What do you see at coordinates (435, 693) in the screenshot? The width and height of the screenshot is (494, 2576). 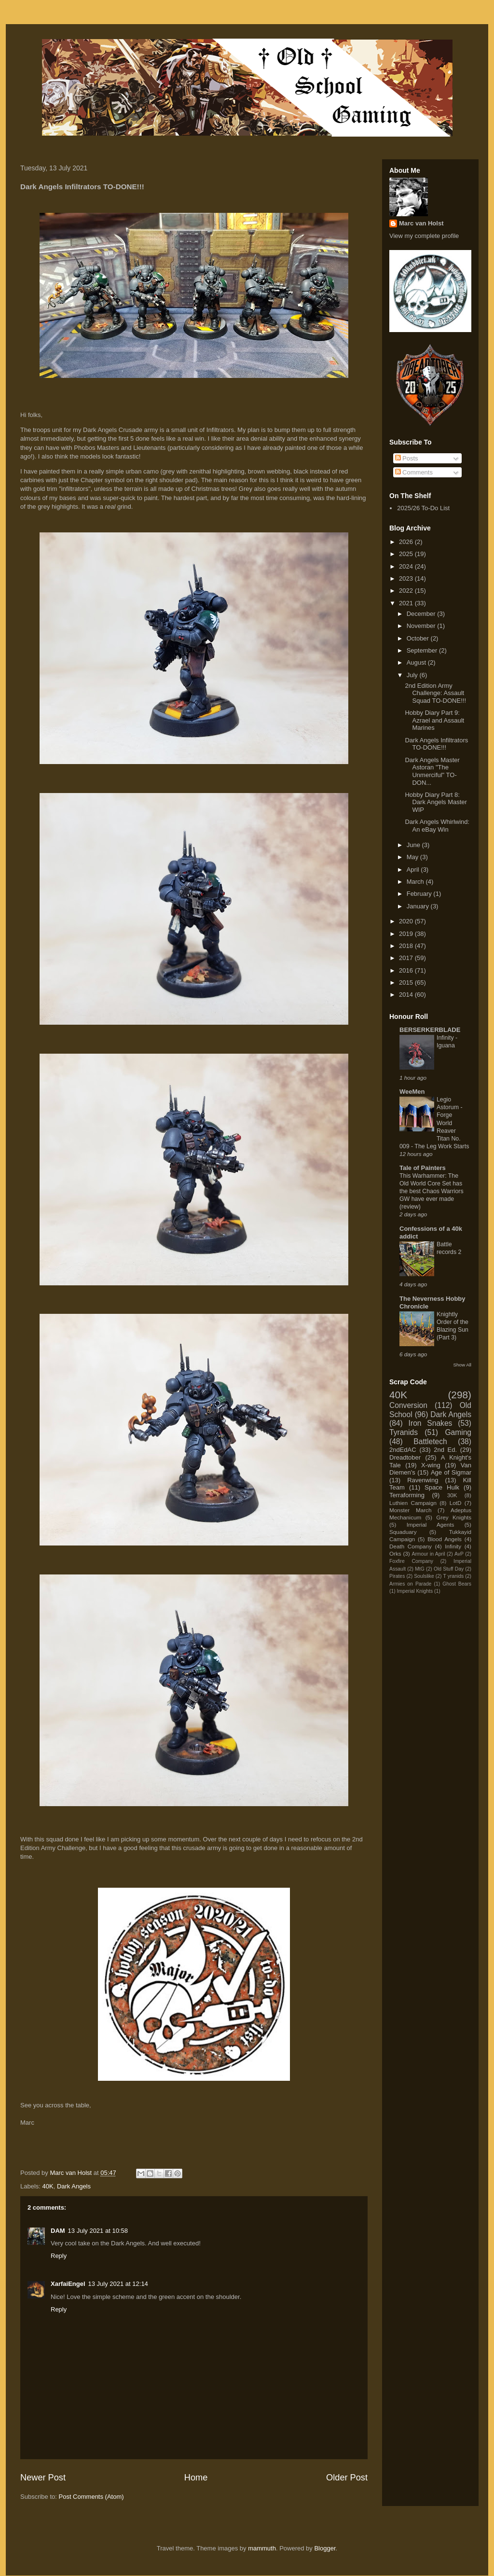 I see `2nd Edition Army Challenge: Assault Squad TO-DONE!!!` at bounding box center [435, 693].